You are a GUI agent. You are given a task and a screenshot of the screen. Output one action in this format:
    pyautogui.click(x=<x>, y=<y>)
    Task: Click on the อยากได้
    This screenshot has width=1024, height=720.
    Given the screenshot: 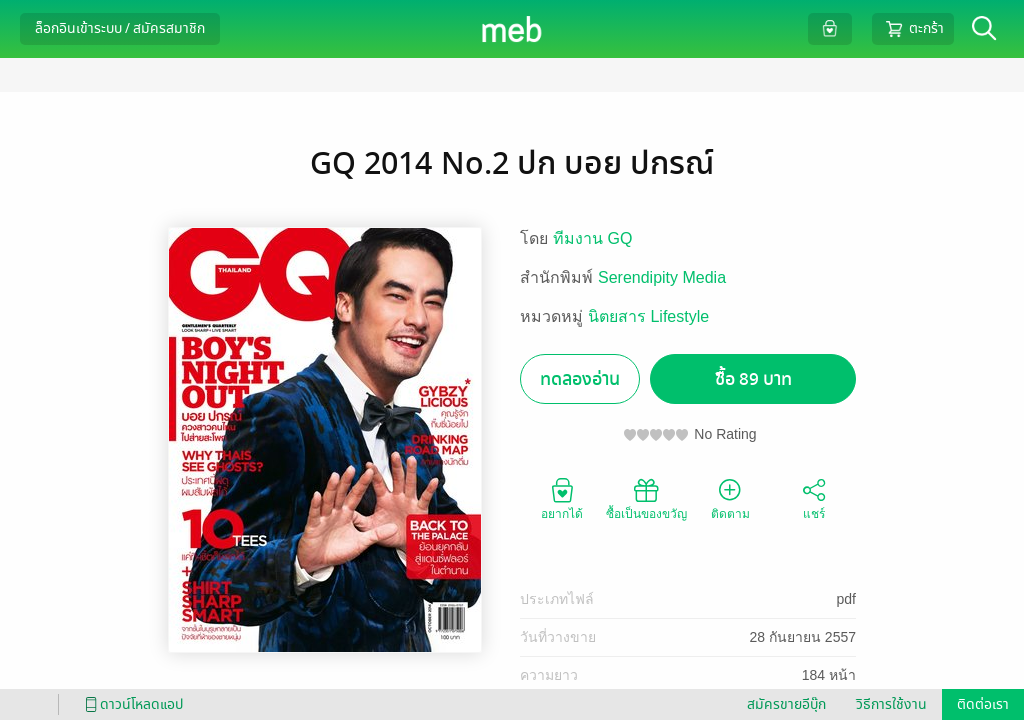 What is the action you would take?
    pyautogui.click(x=562, y=498)
    